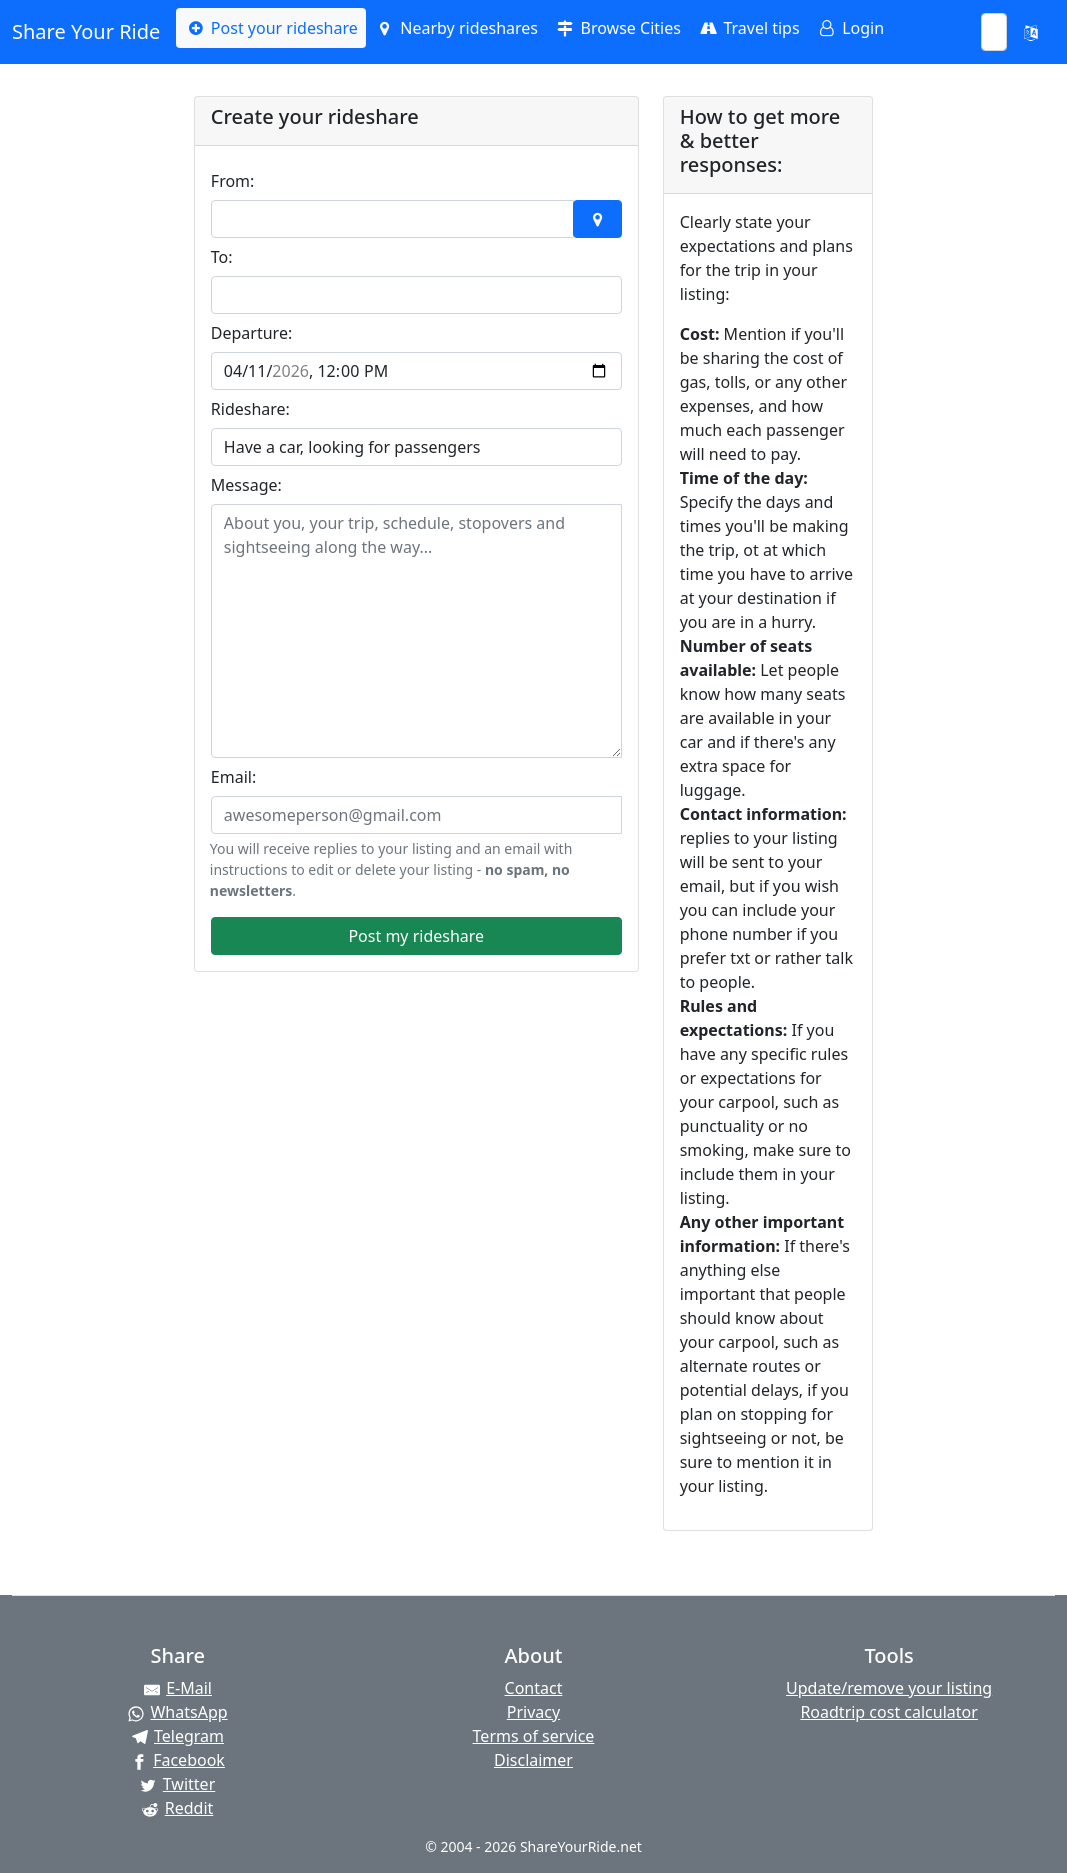 This screenshot has height=1873, width=1067. What do you see at coordinates (251, 333) in the screenshot?
I see `Departure:` at bounding box center [251, 333].